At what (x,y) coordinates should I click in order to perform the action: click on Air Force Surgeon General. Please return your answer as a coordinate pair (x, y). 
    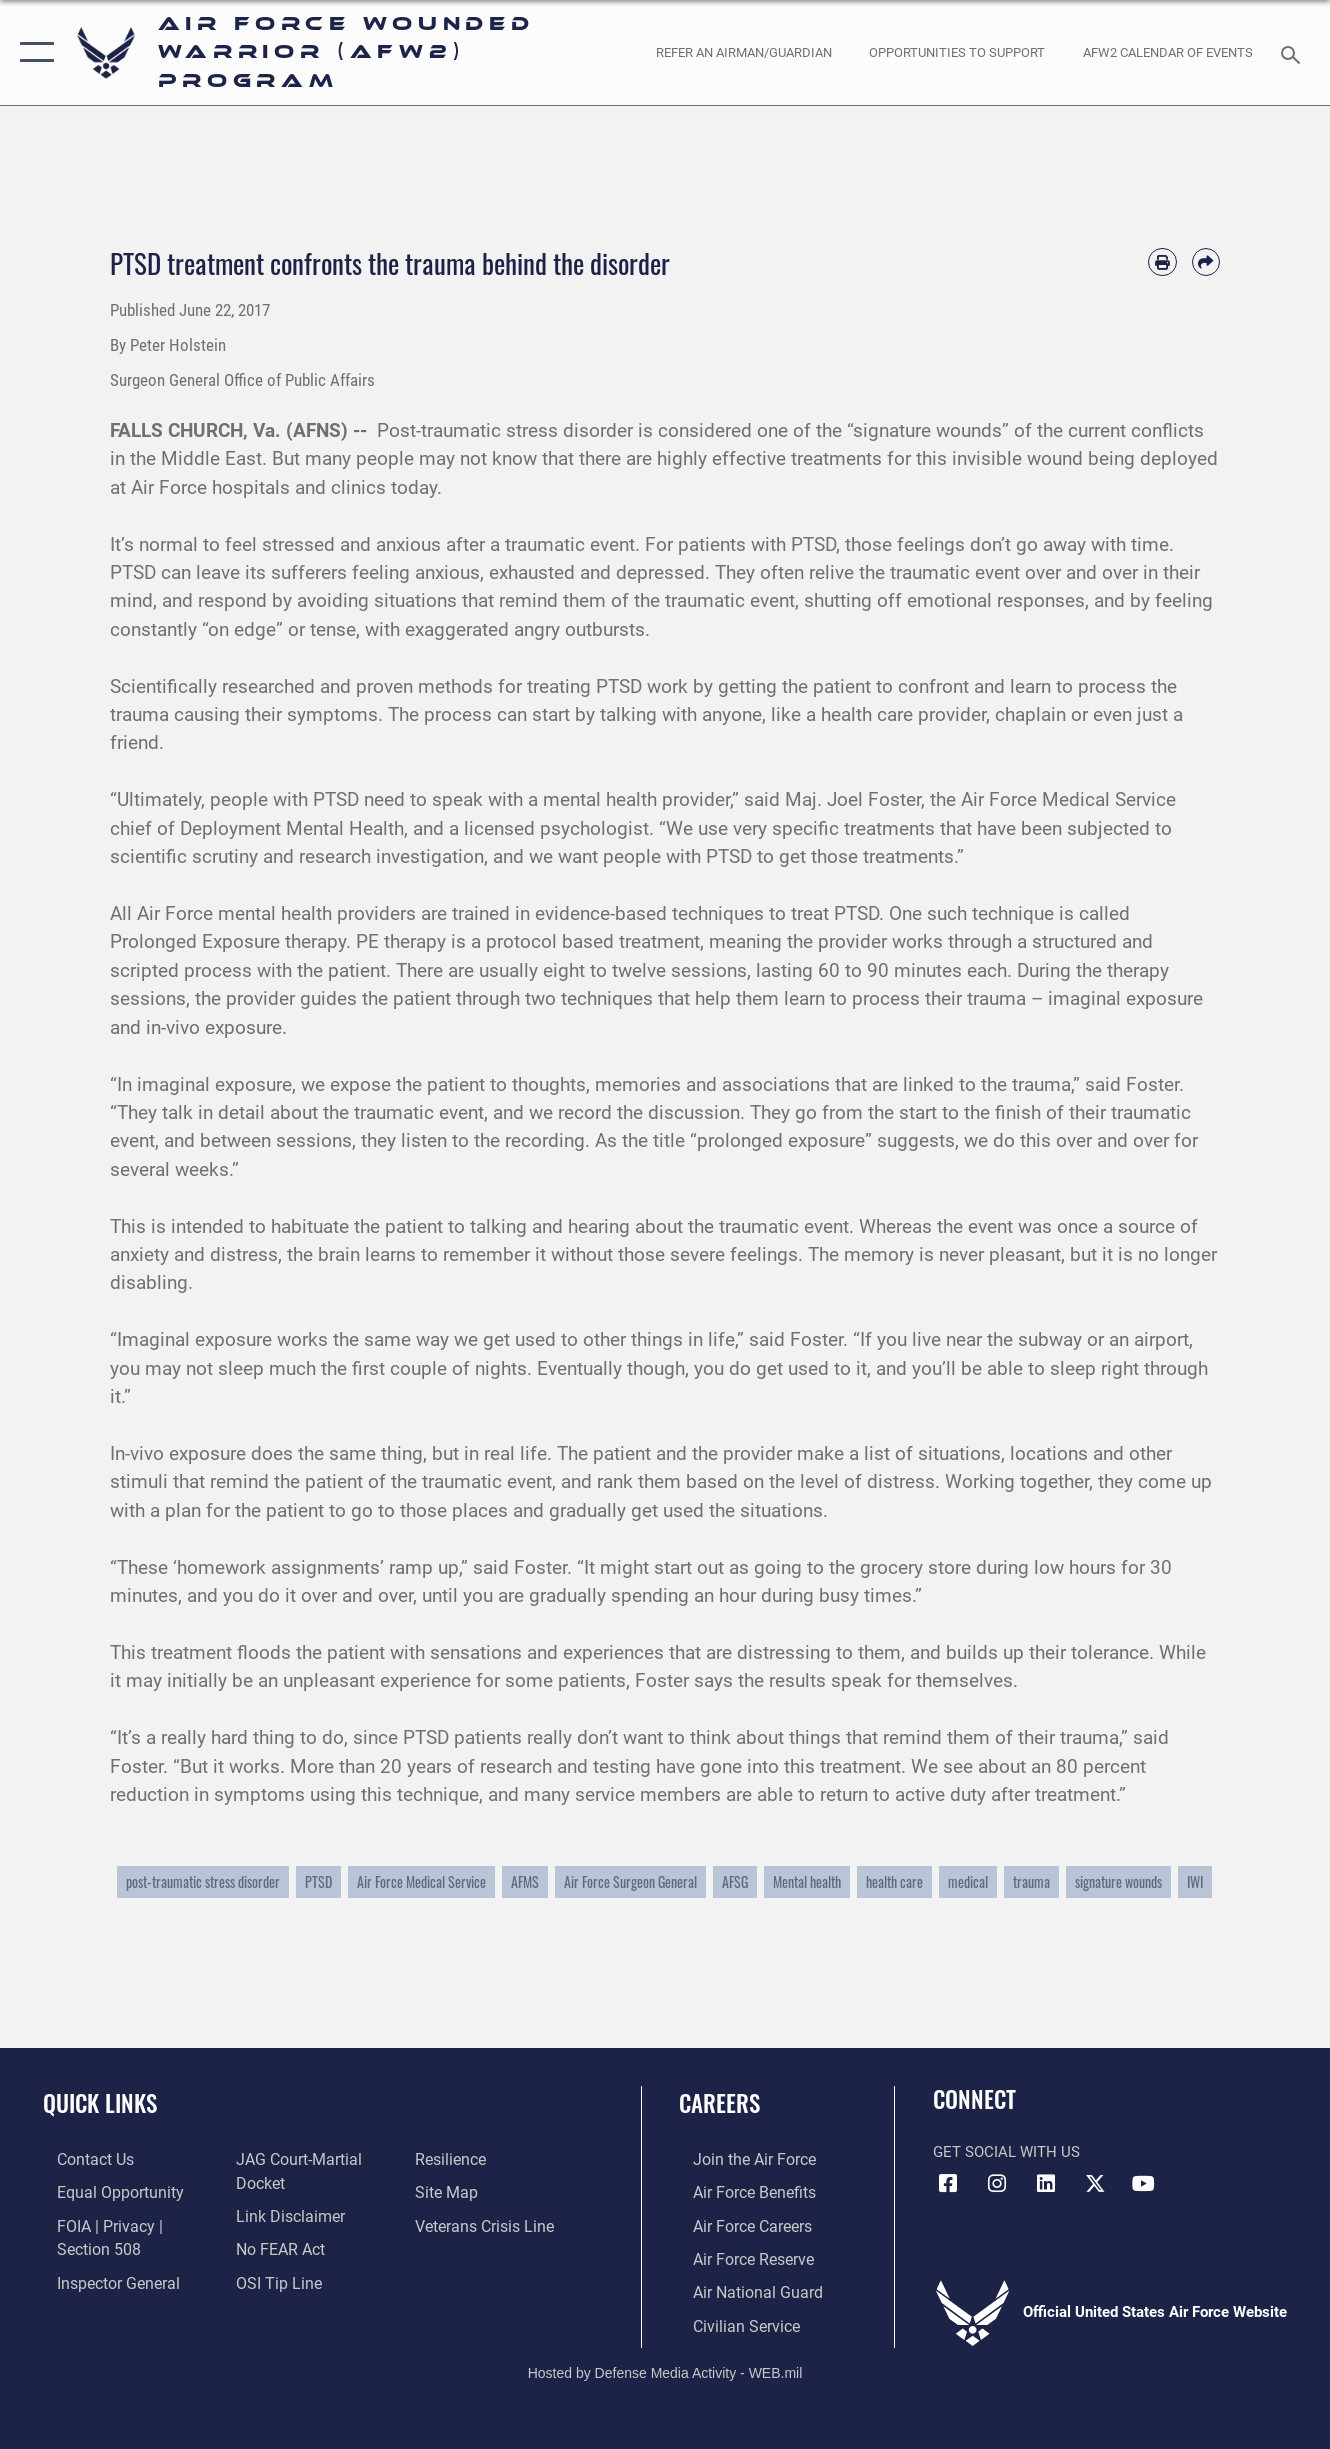
    Looking at the image, I should click on (630, 1881).